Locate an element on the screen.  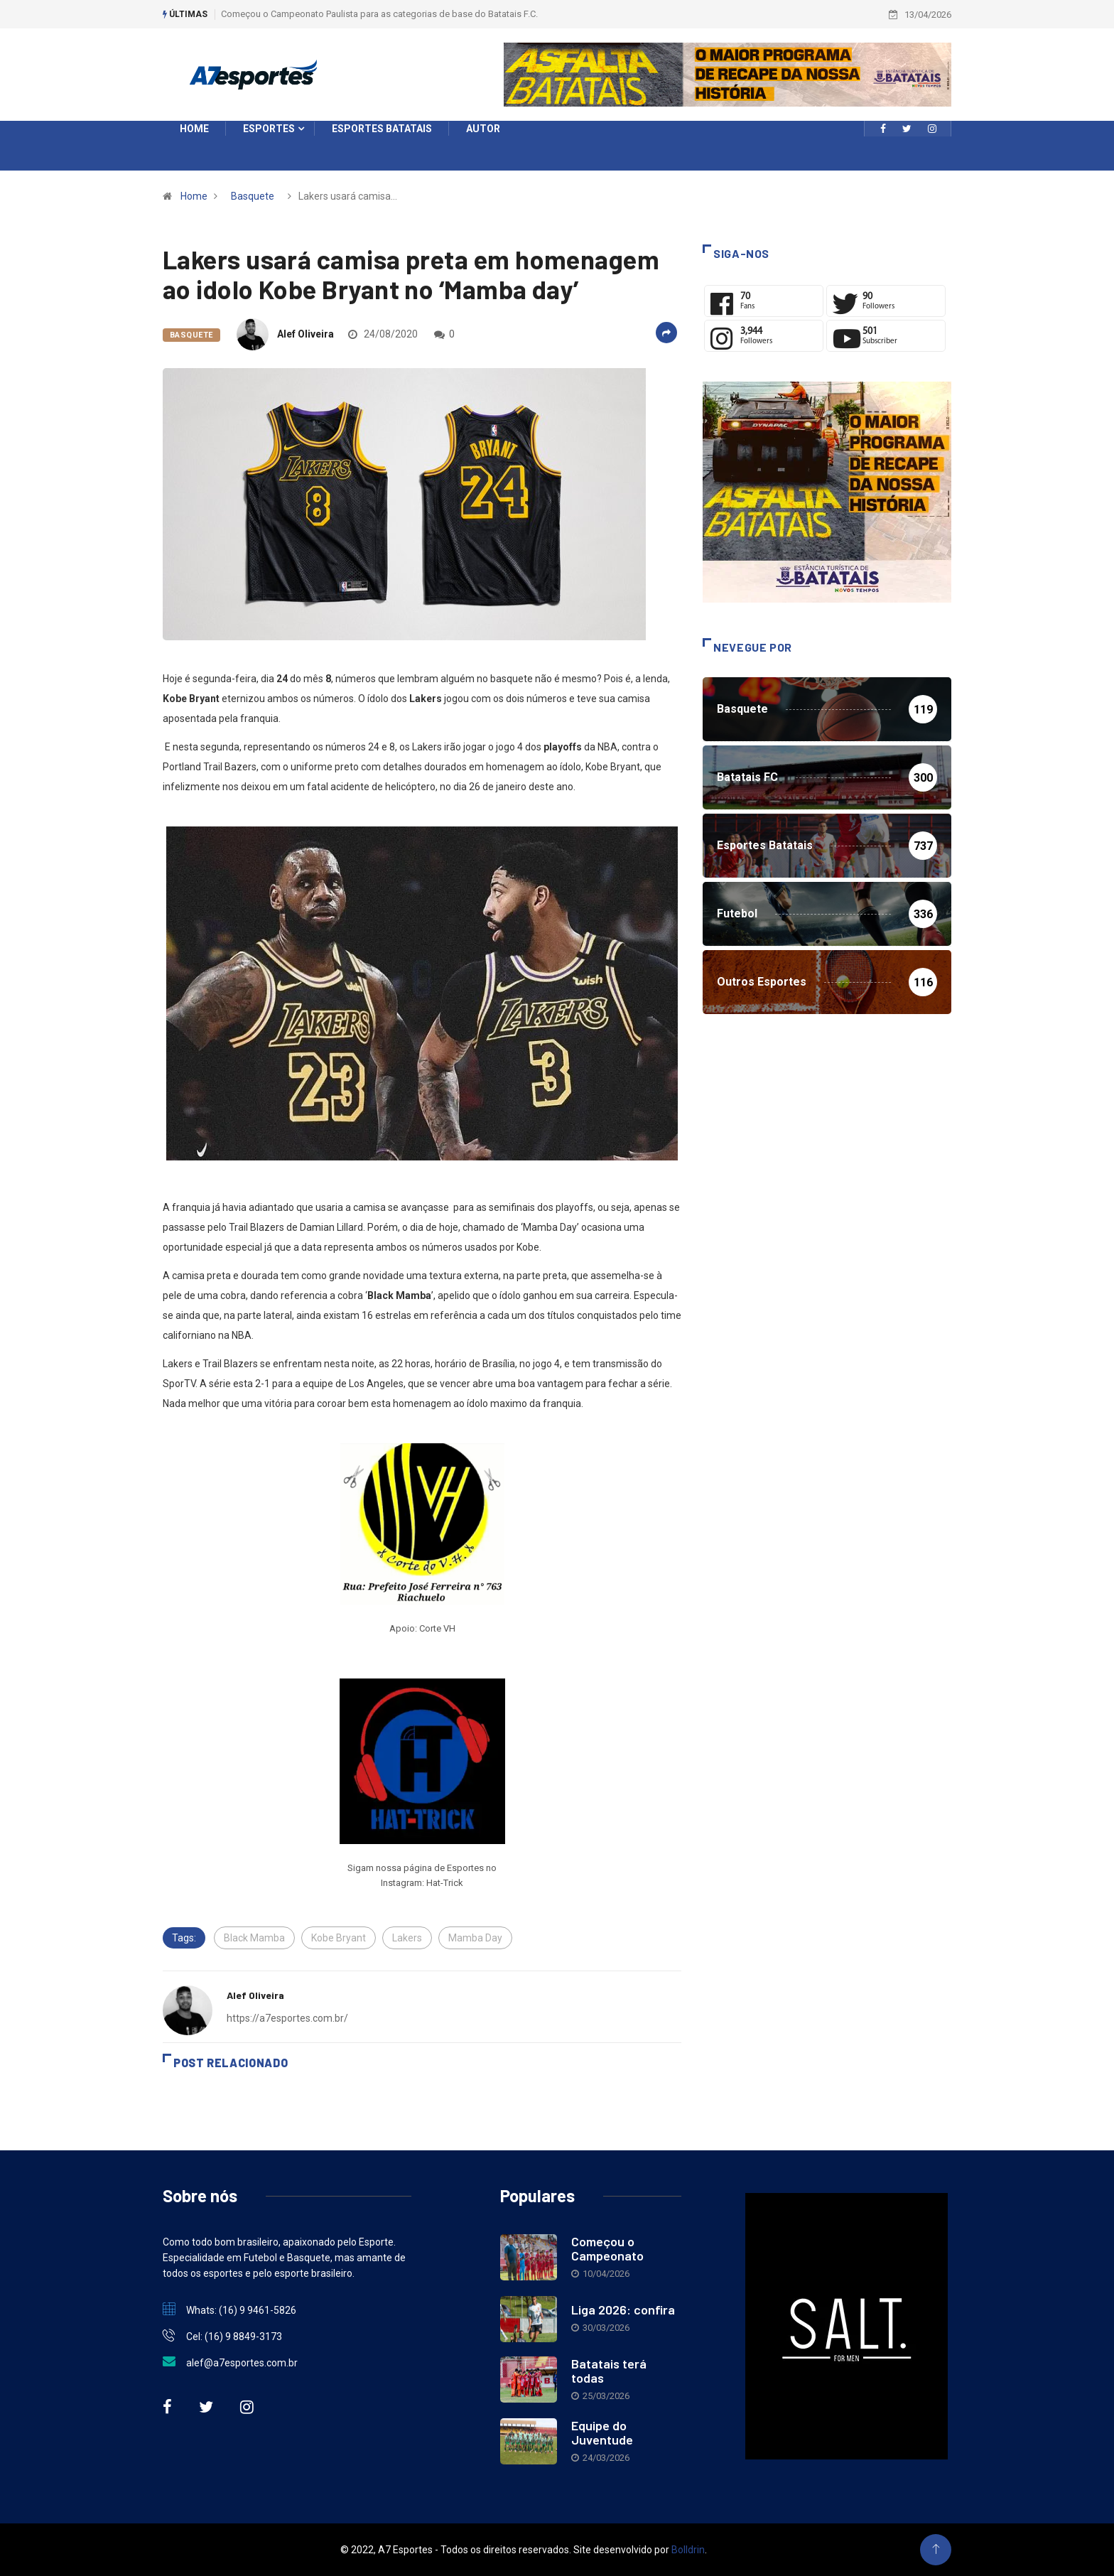
Mamba Day is located at coordinates (475, 1938).